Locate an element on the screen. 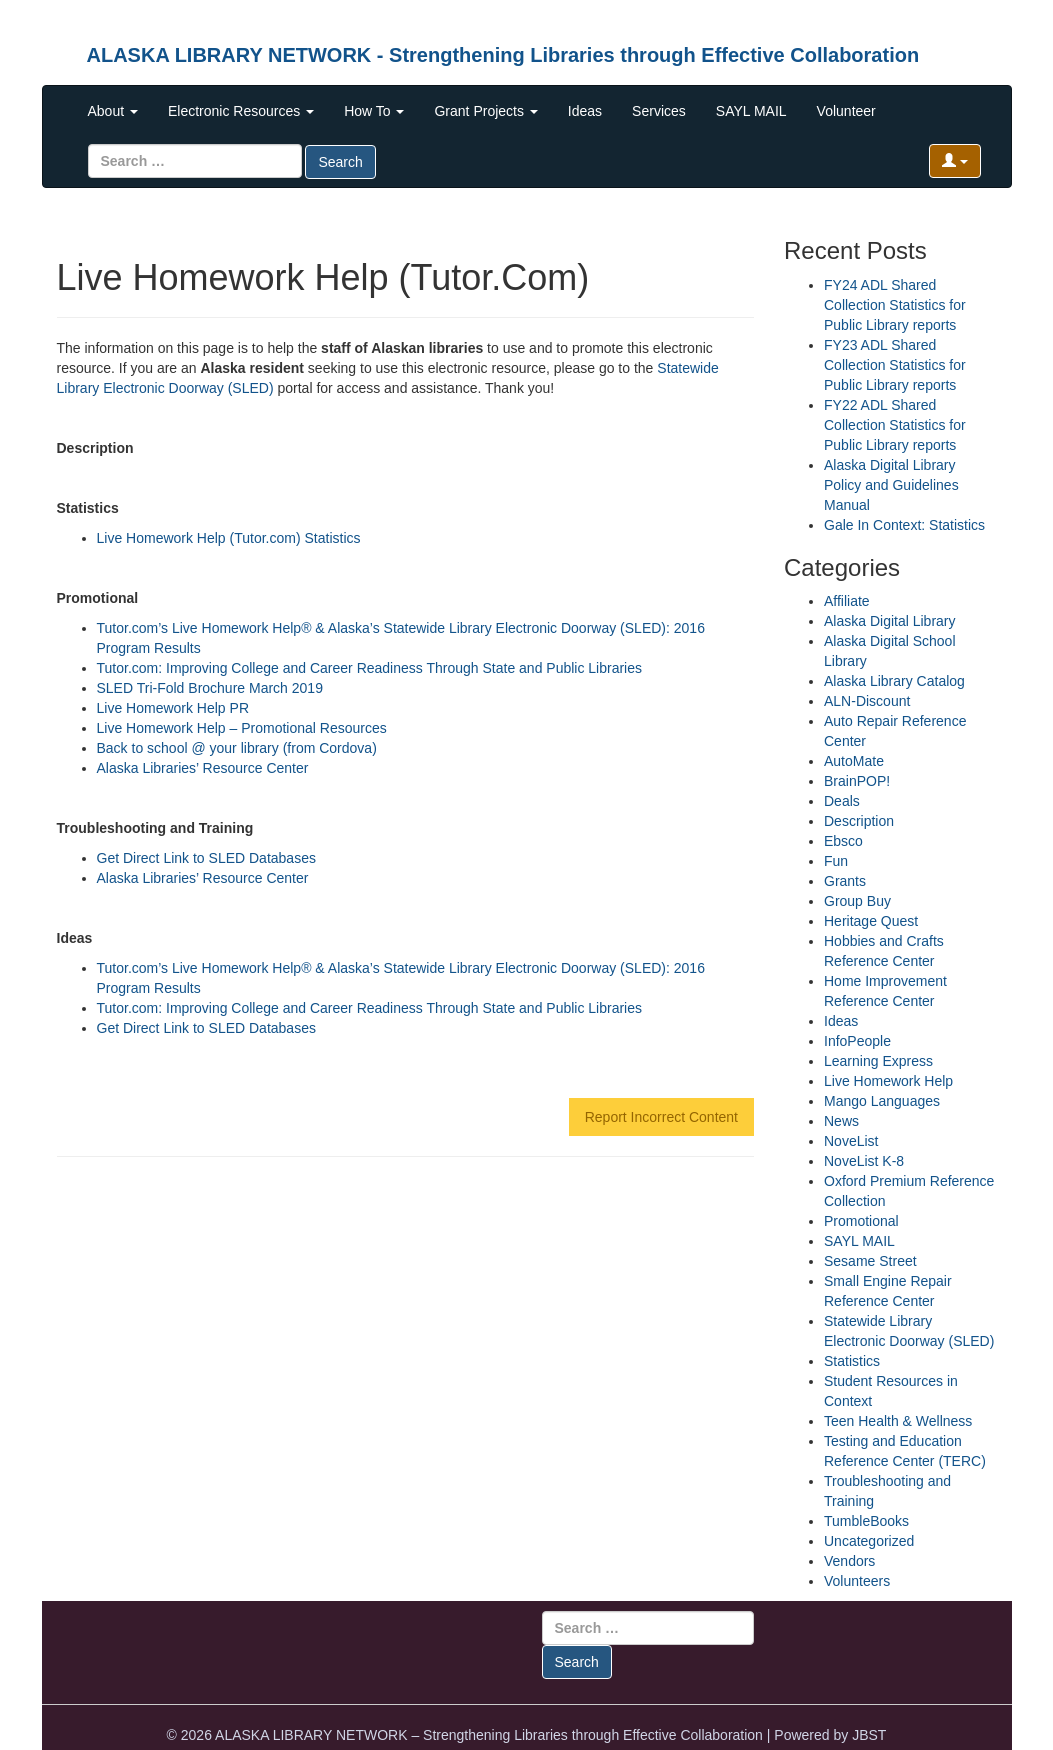 This screenshot has height=1750, width=1053. Volunteer is located at coordinates (846, 111).